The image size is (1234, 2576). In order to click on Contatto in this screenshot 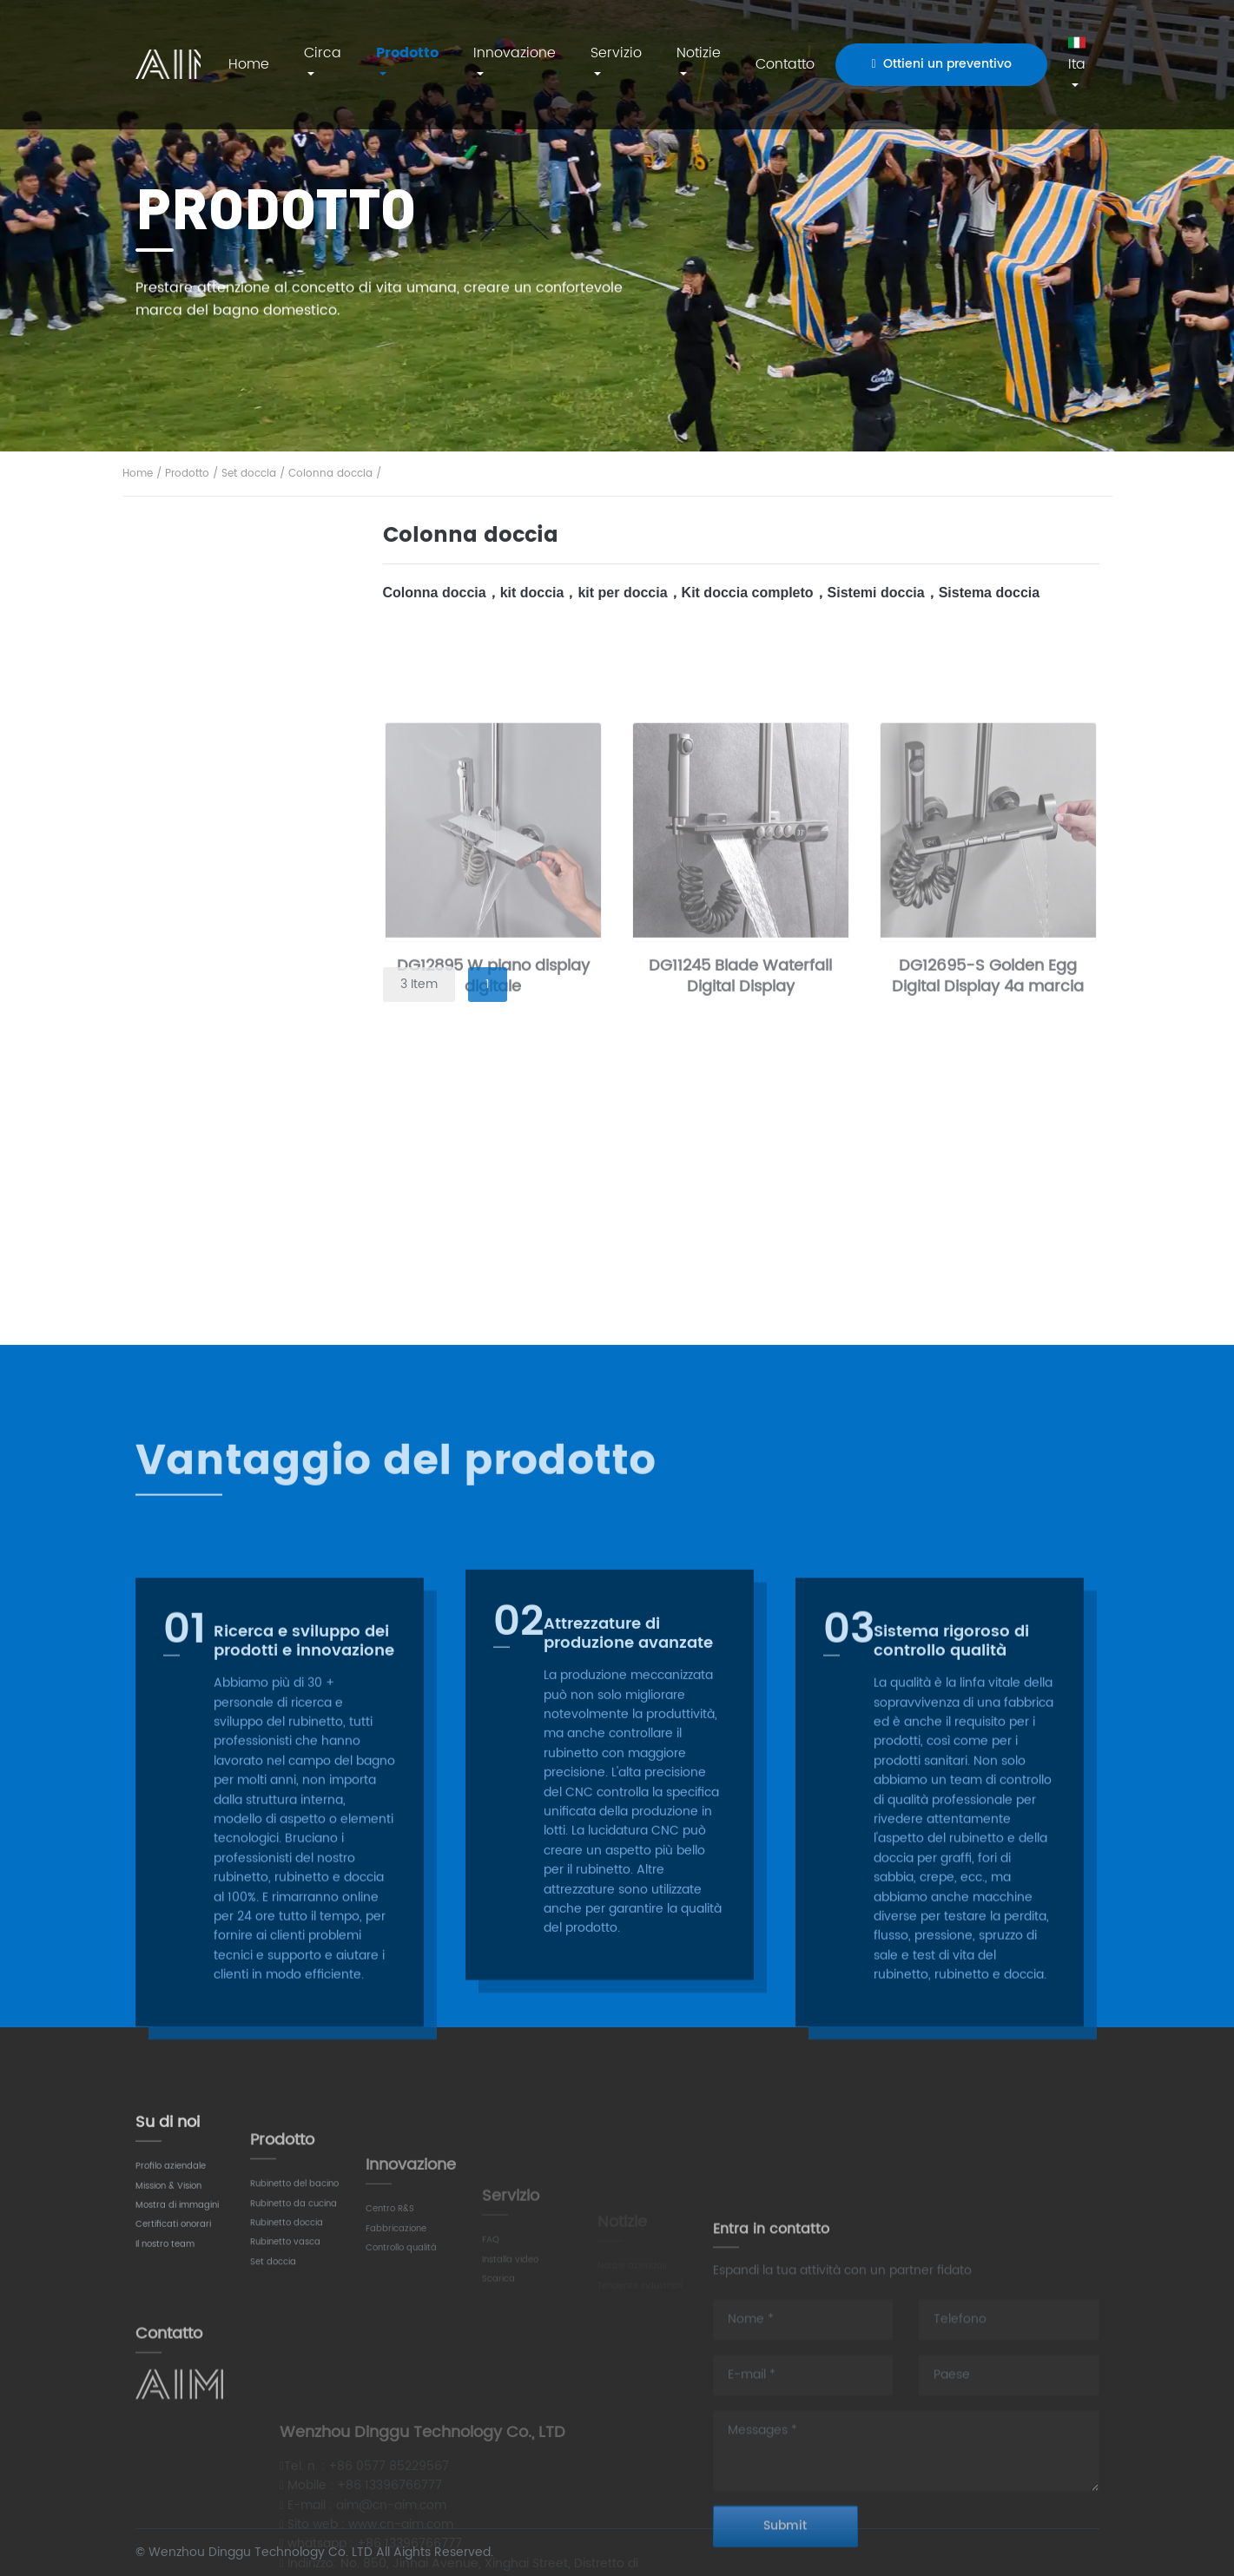, I will do `click(785, 64)`.